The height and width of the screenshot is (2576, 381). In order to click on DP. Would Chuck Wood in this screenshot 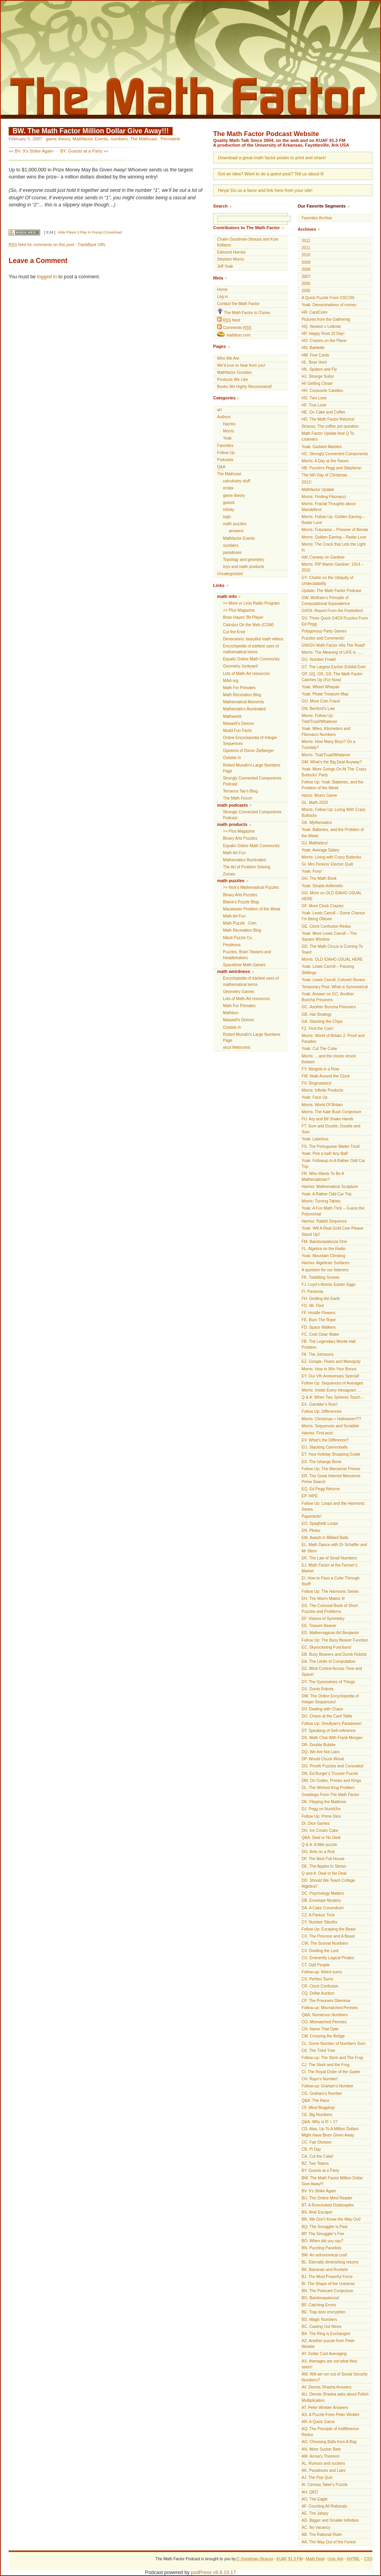, I will do `click(323, 1759)`.